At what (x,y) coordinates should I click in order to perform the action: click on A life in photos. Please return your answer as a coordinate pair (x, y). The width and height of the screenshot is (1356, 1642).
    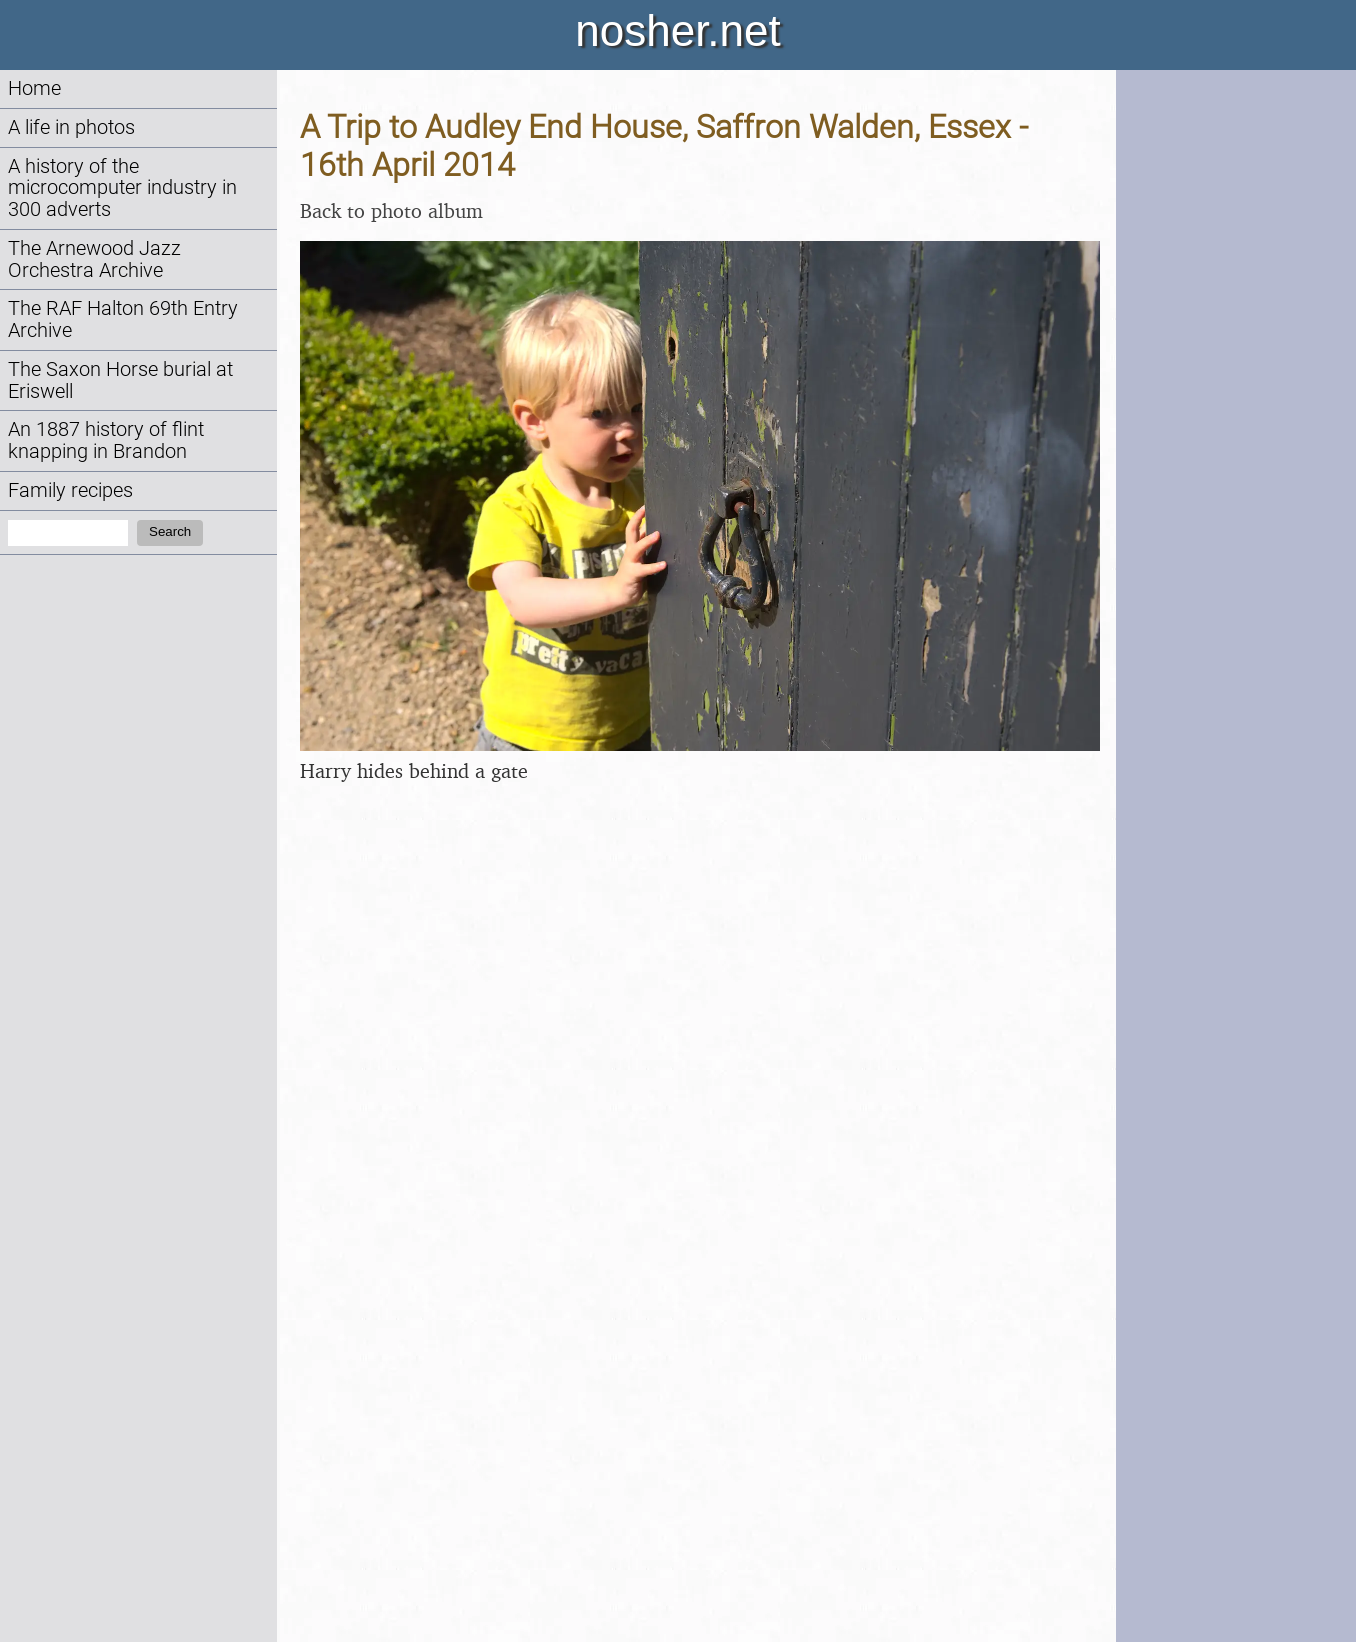
    Looking at the image, I should click on (71, 127).